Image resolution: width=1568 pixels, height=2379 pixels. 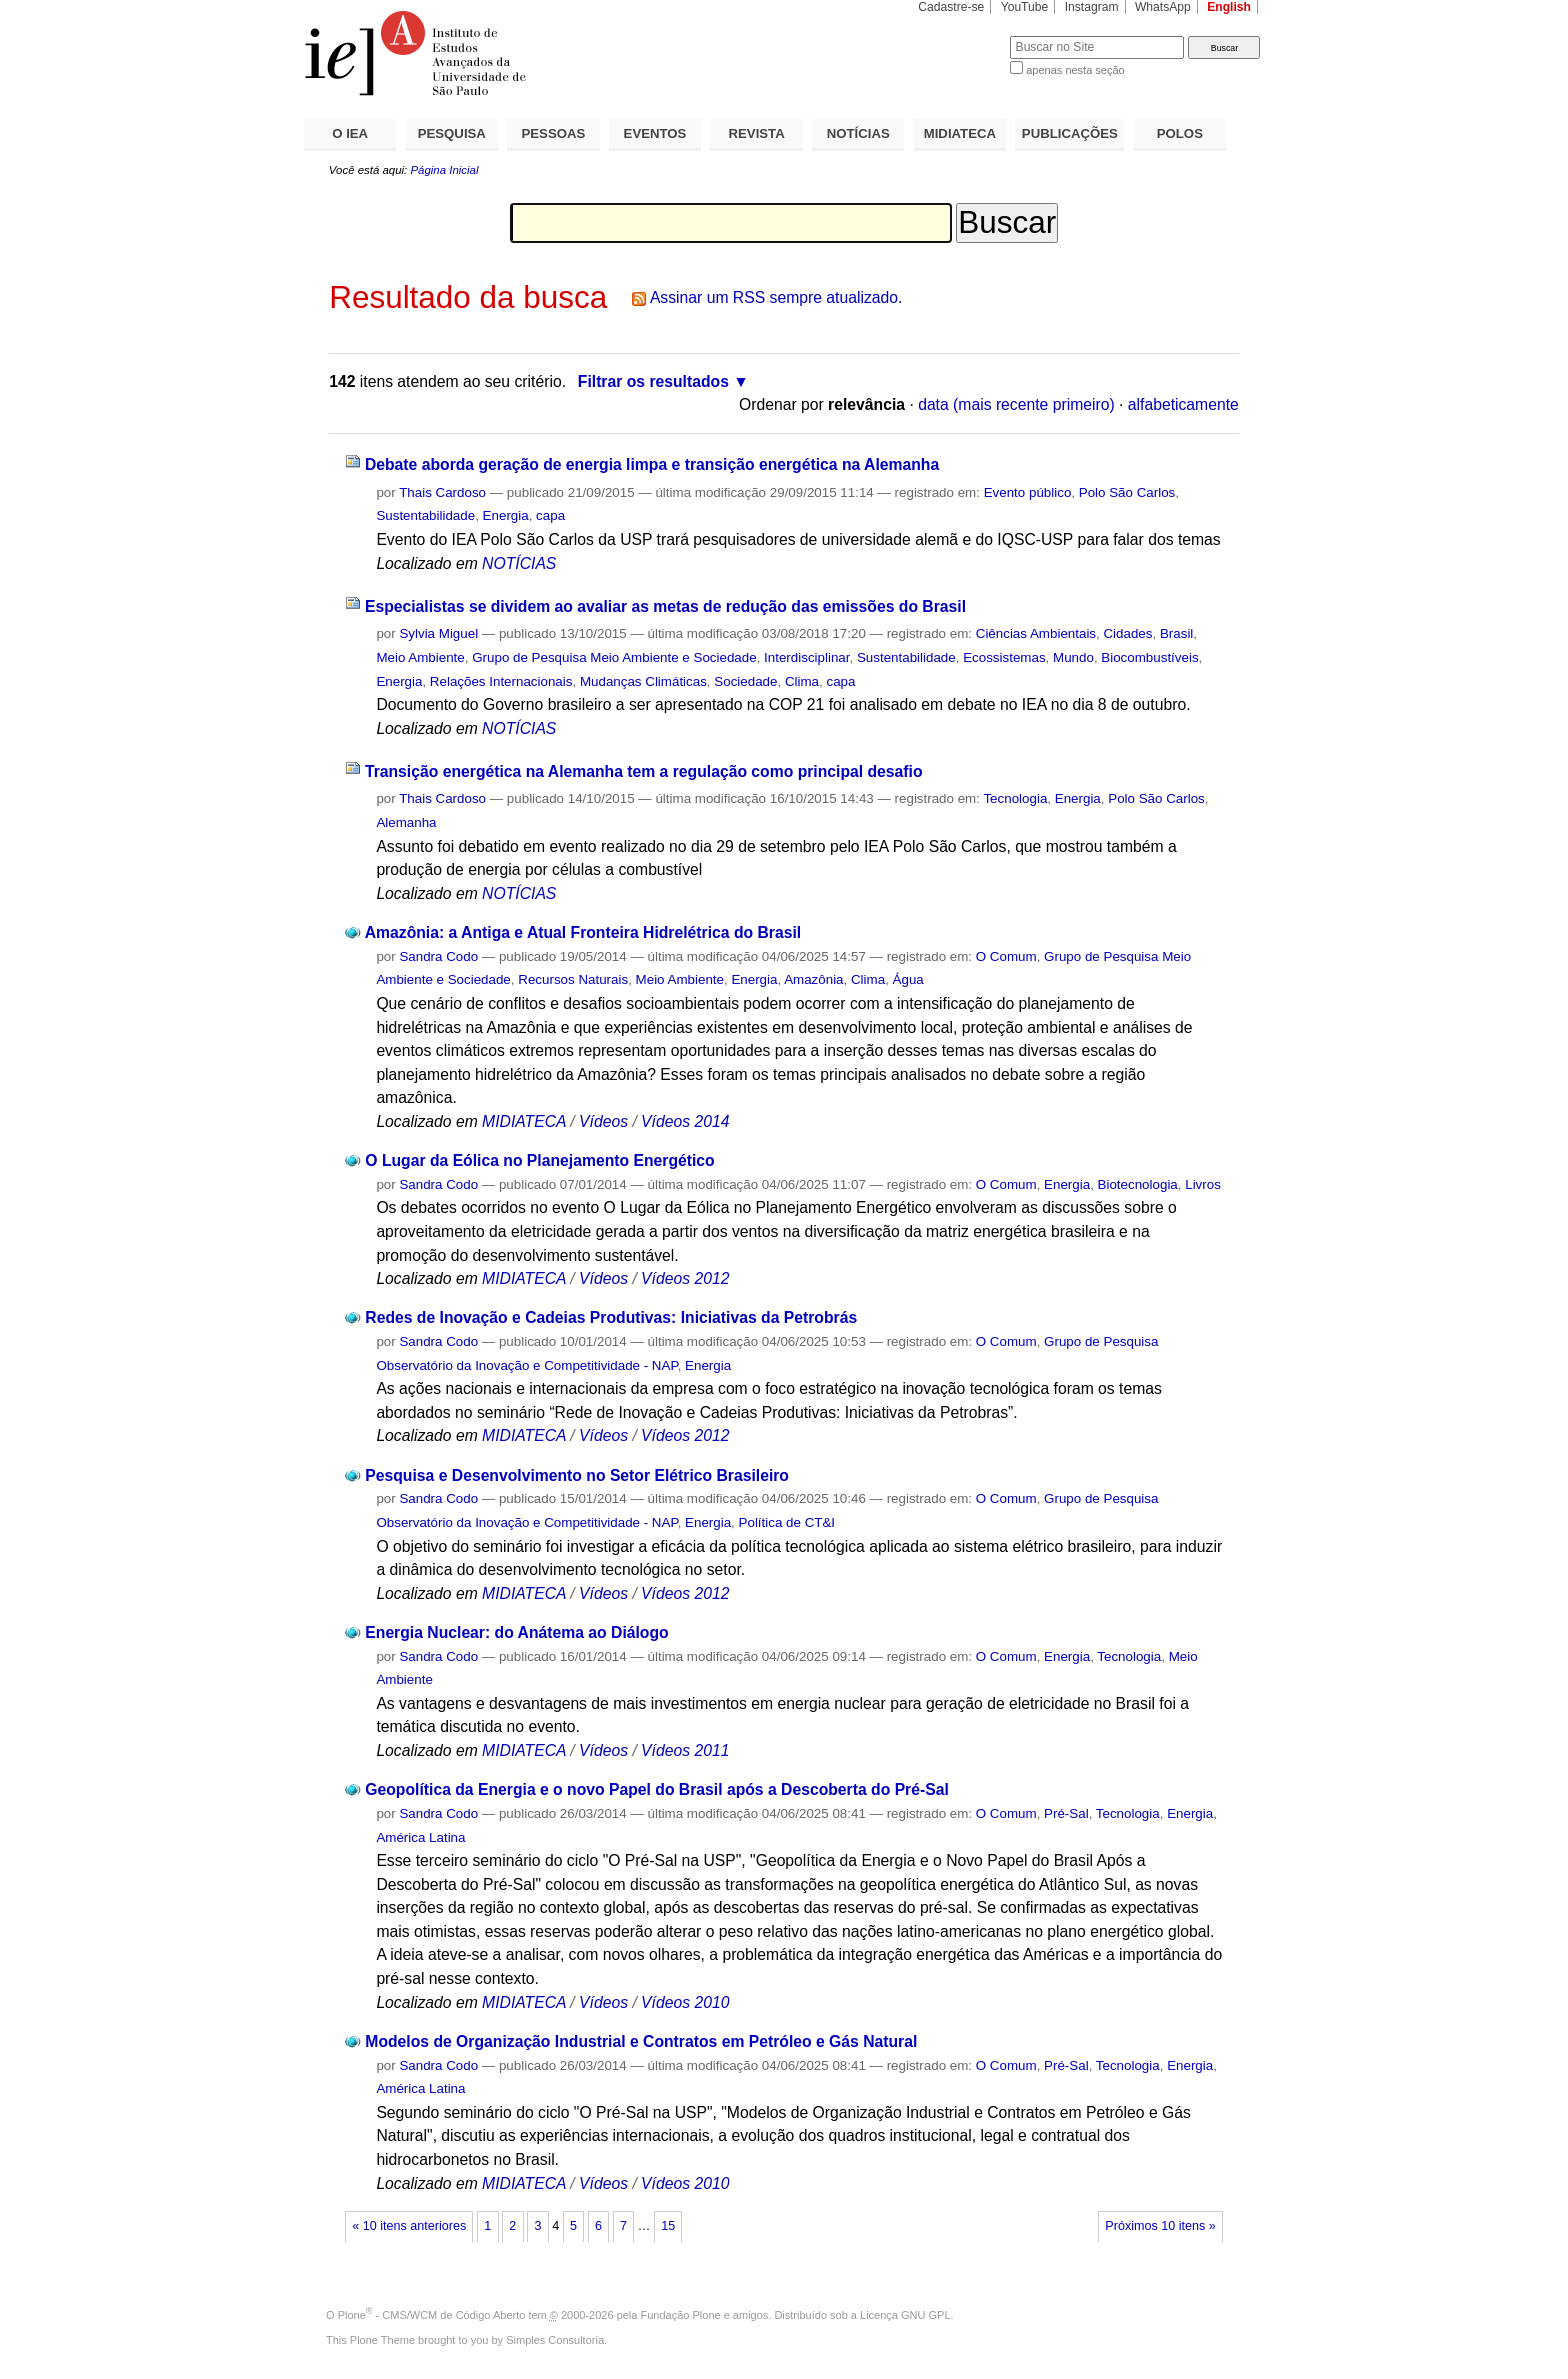 I want to click on Debate aborda geração de energia limpa e transição energética na Alemanha, so click(x=652, y=464).